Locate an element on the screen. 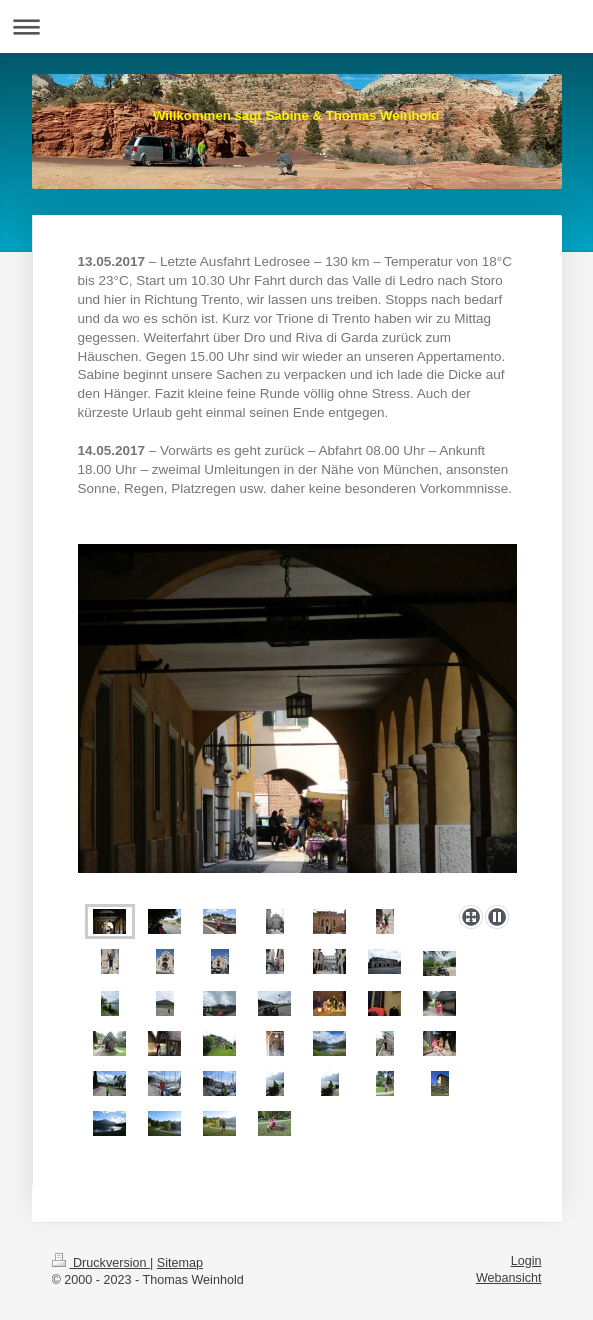 This screenshot has width=593, height=1320. Druckversion is located at coordinates (101, 1263).